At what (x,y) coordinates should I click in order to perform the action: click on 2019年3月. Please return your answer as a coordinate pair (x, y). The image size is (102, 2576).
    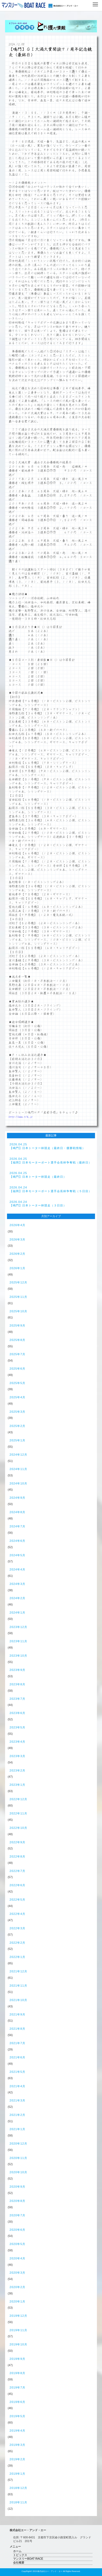
    Looking at the image, I should click on (18, 2444).